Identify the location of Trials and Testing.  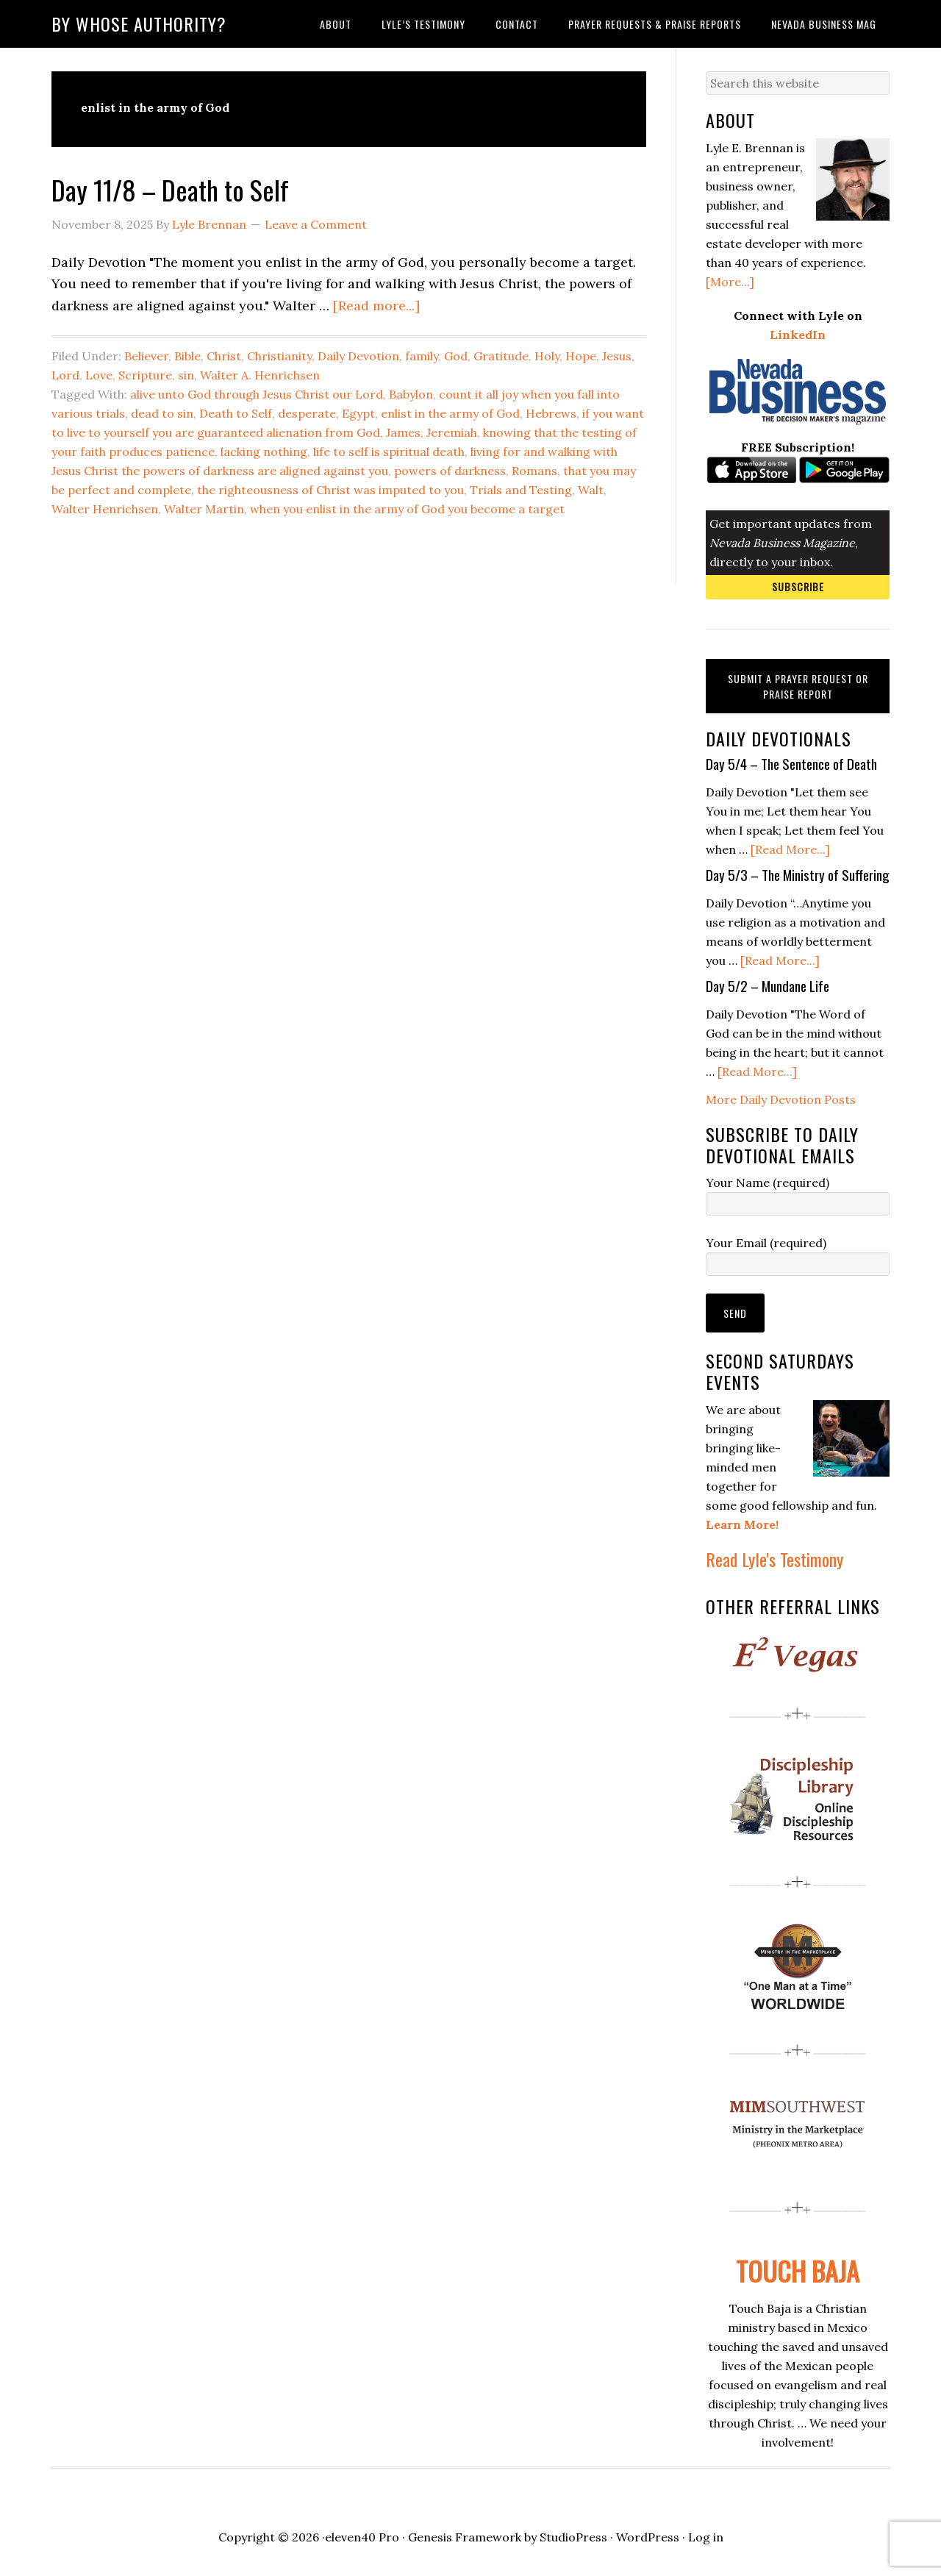
(521, 489).